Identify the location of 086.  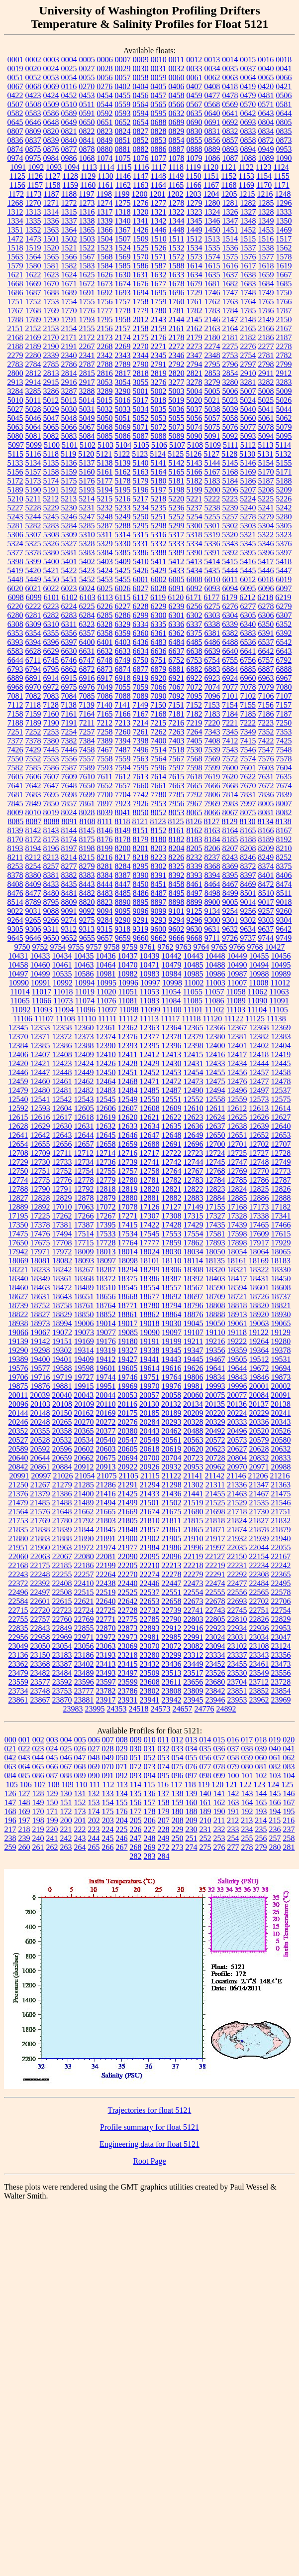
(38, 1775).